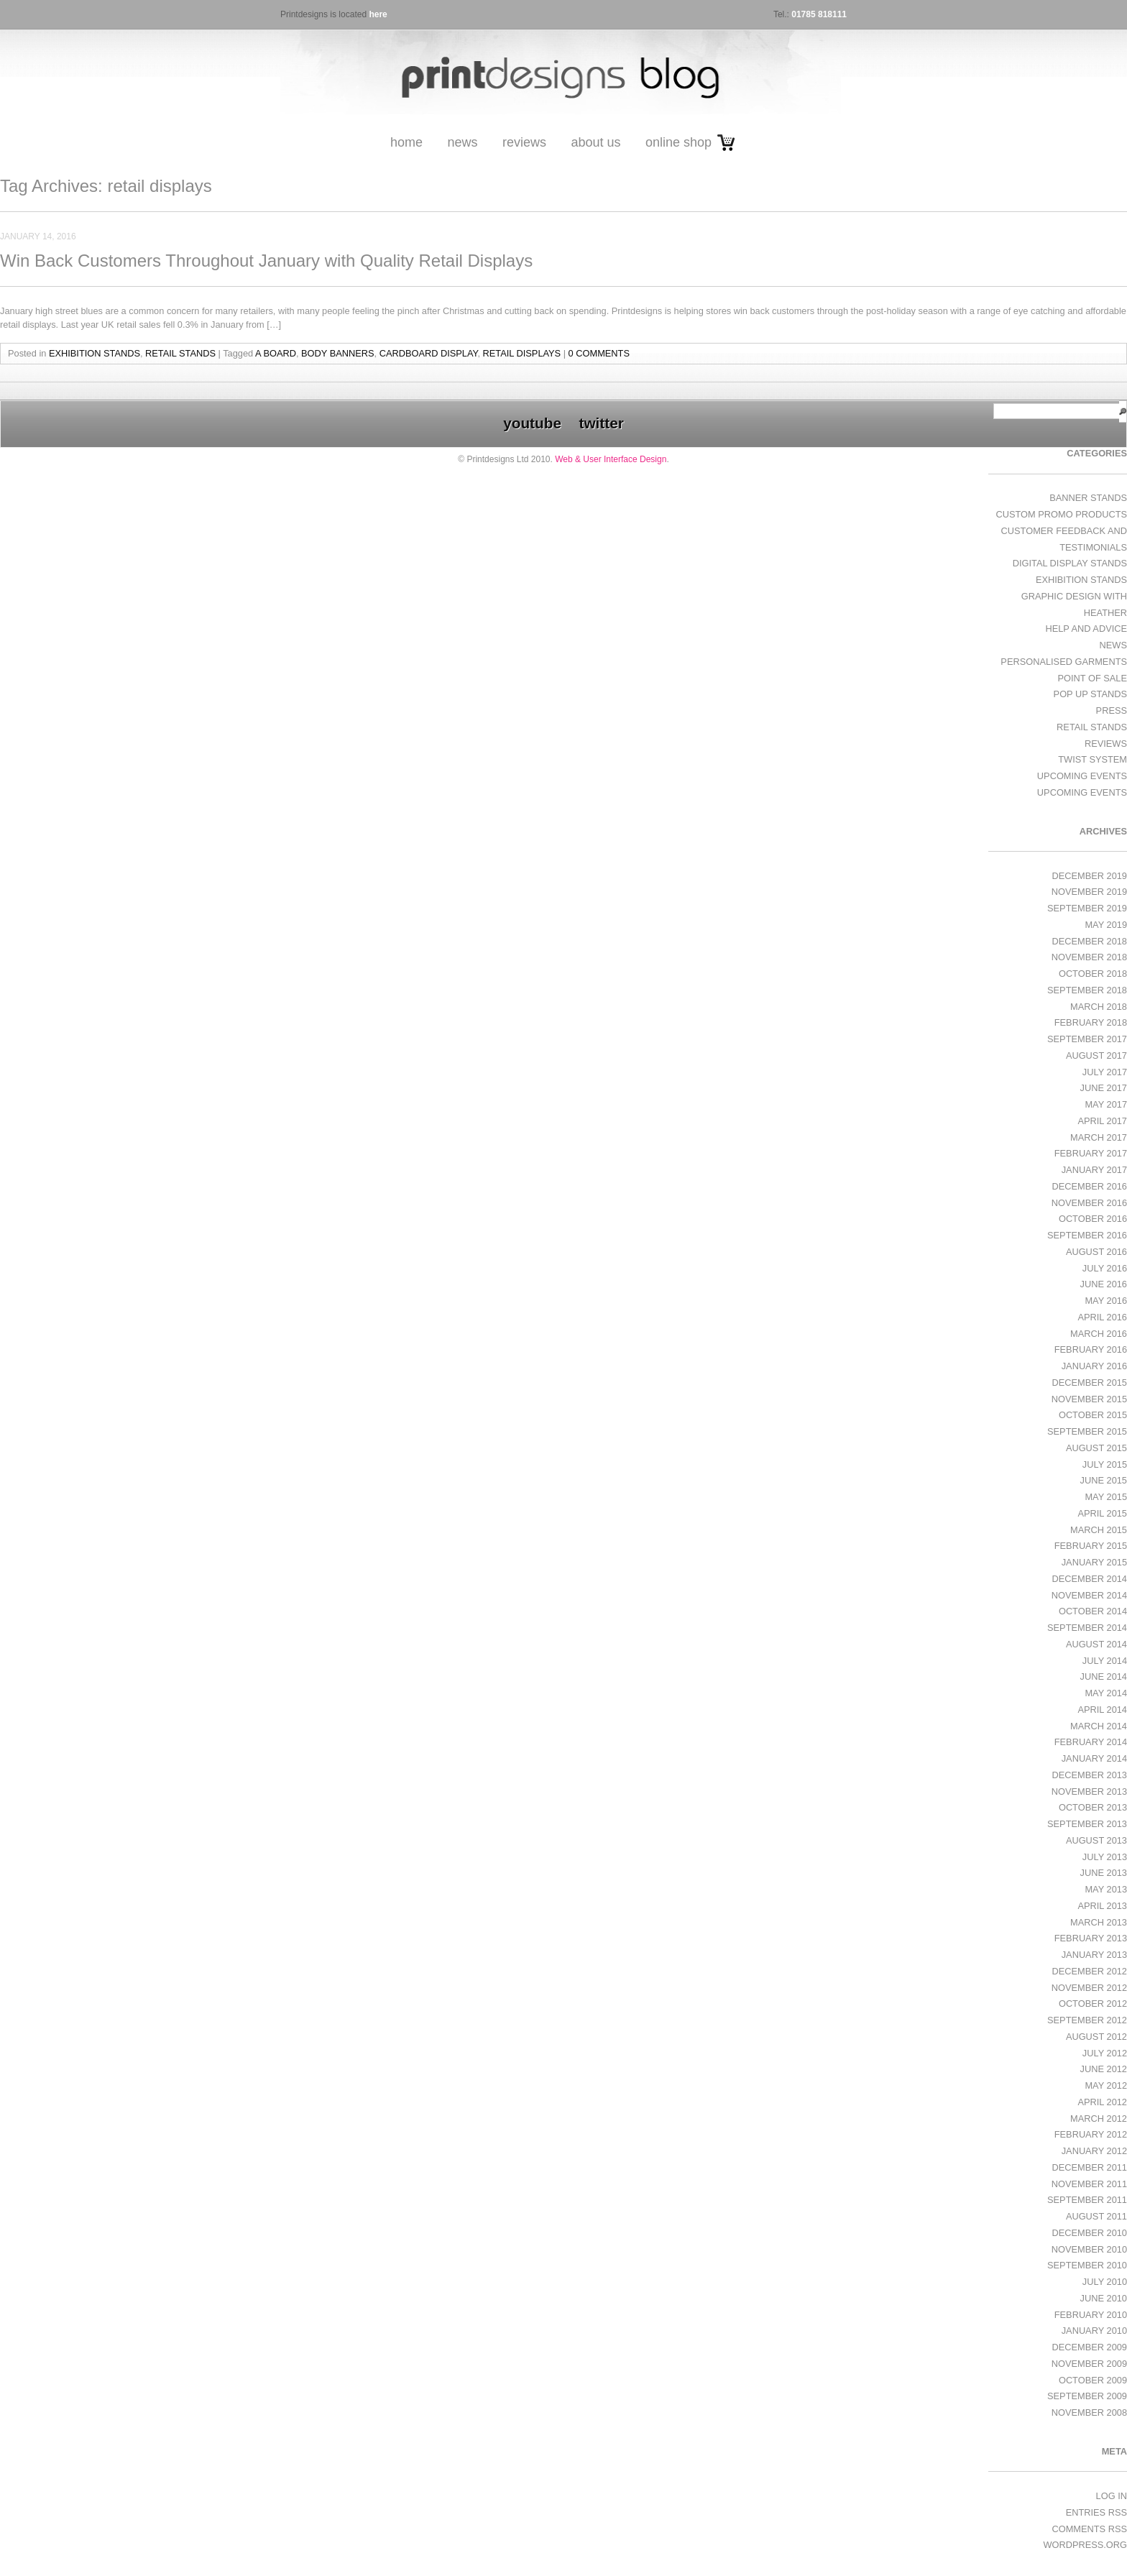 This screenshot has height=2576, width=1127. What do you see at coordinates (1087, 908) in the screenshot?
I see `September 2019` at bounding box center [1087, 908].